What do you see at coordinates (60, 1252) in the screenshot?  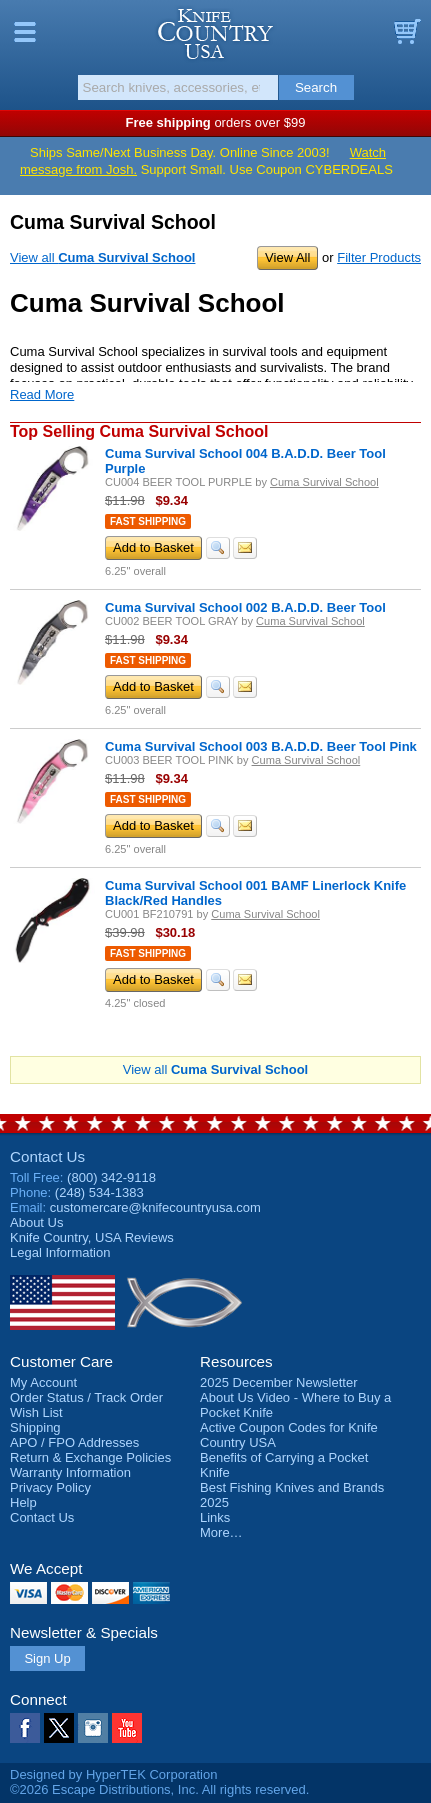 I see `Legal Information` at bounding box center [60, 1252].